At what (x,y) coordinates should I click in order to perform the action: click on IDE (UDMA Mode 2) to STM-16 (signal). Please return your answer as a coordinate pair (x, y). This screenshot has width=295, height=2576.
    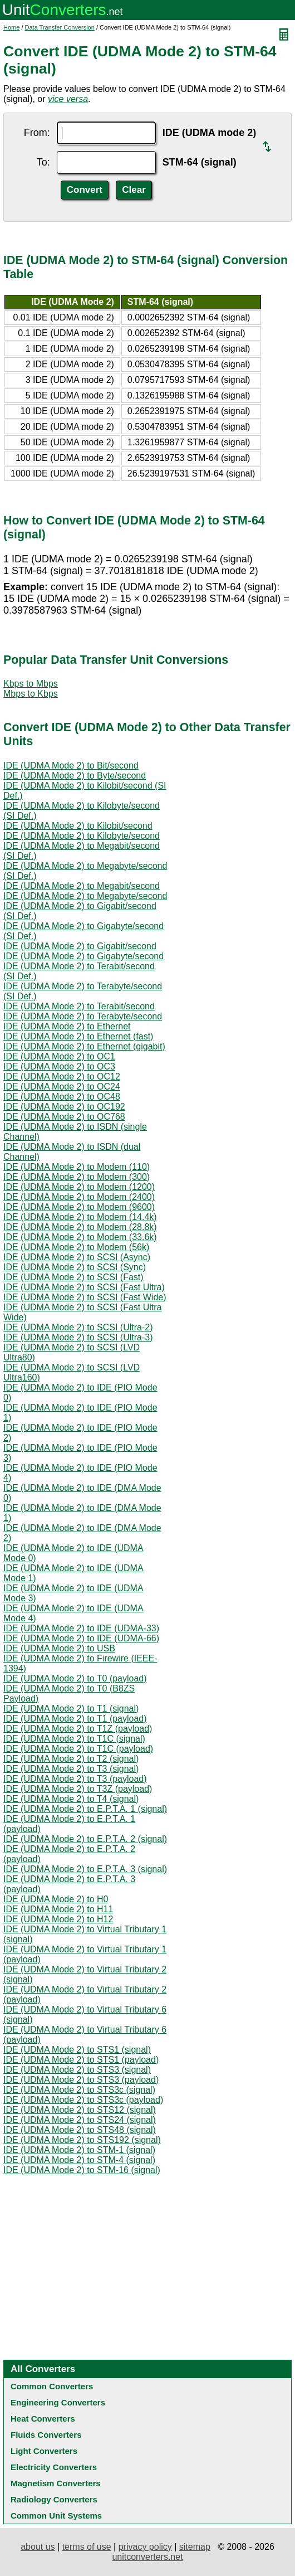
    Looking at the image, I should click on (81, 2170).